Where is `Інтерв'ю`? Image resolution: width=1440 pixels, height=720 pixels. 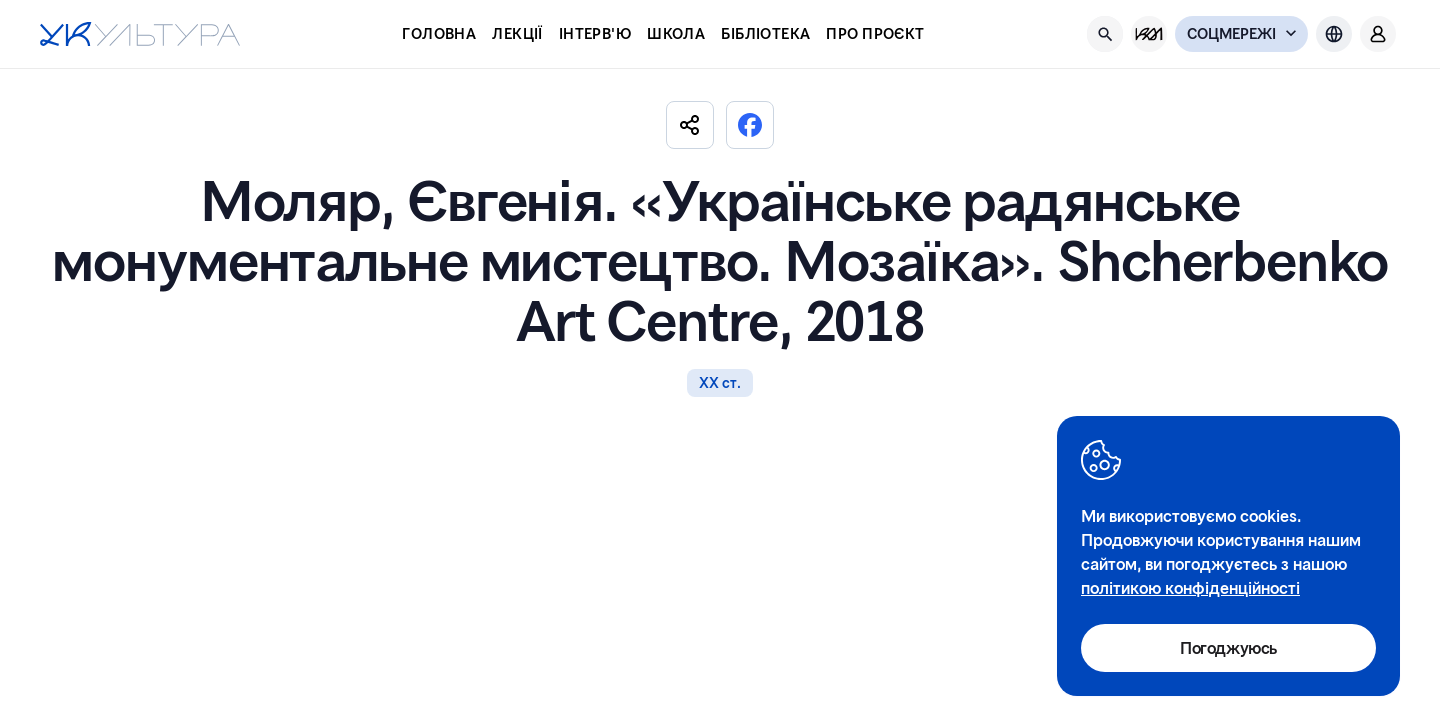
Інтерв'ю is located at coordinates (595, 33).